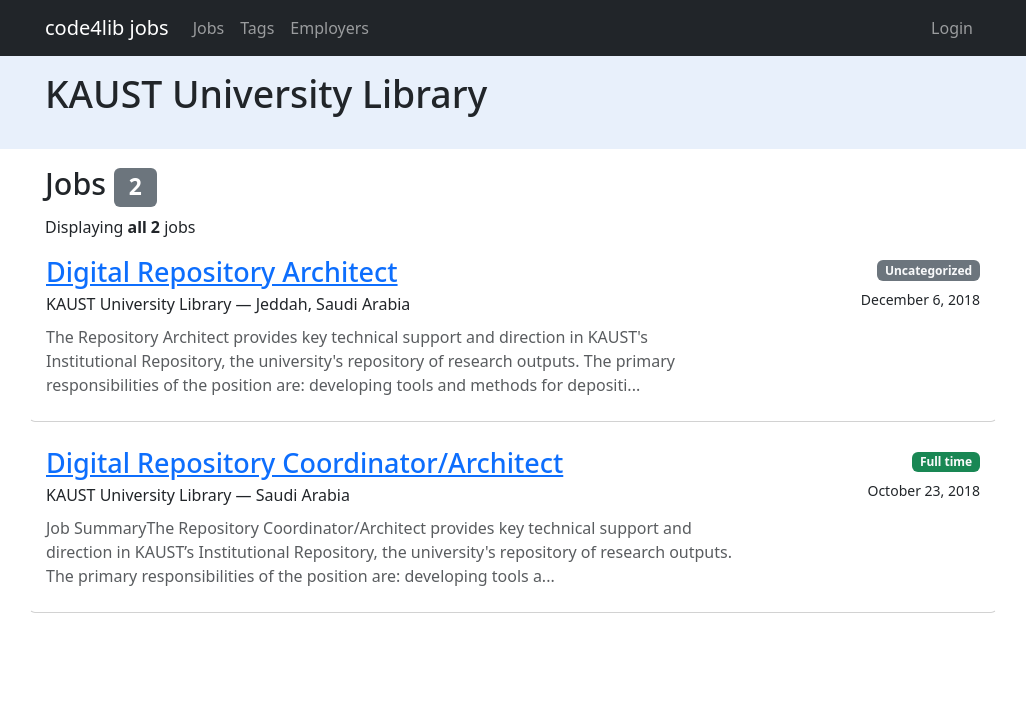 This screenshot has height=720, width=1026. What do you see at coordinates (928, 270) in the screenshot?
I see `Uncategorized` at bounding box center [928, 270].